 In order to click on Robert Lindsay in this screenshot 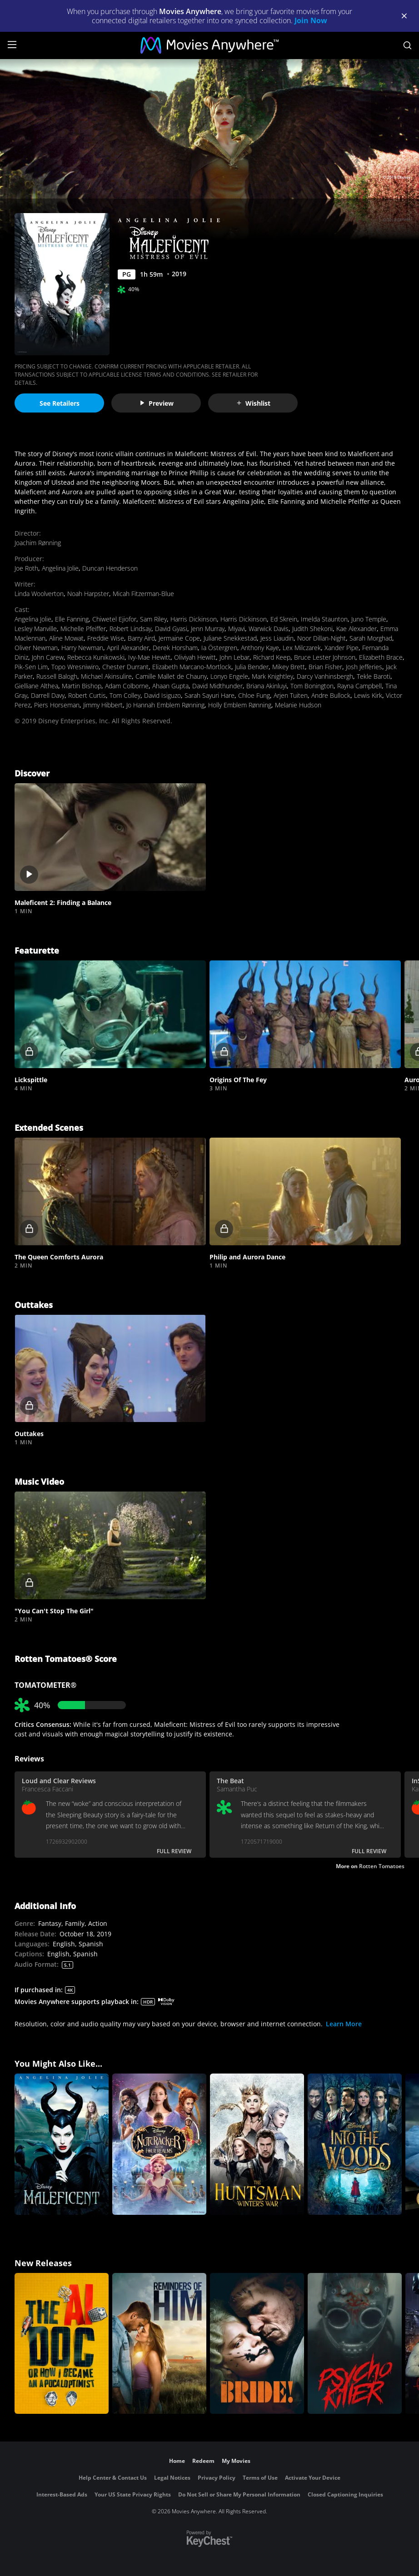, I will do `click(130, 628)`.